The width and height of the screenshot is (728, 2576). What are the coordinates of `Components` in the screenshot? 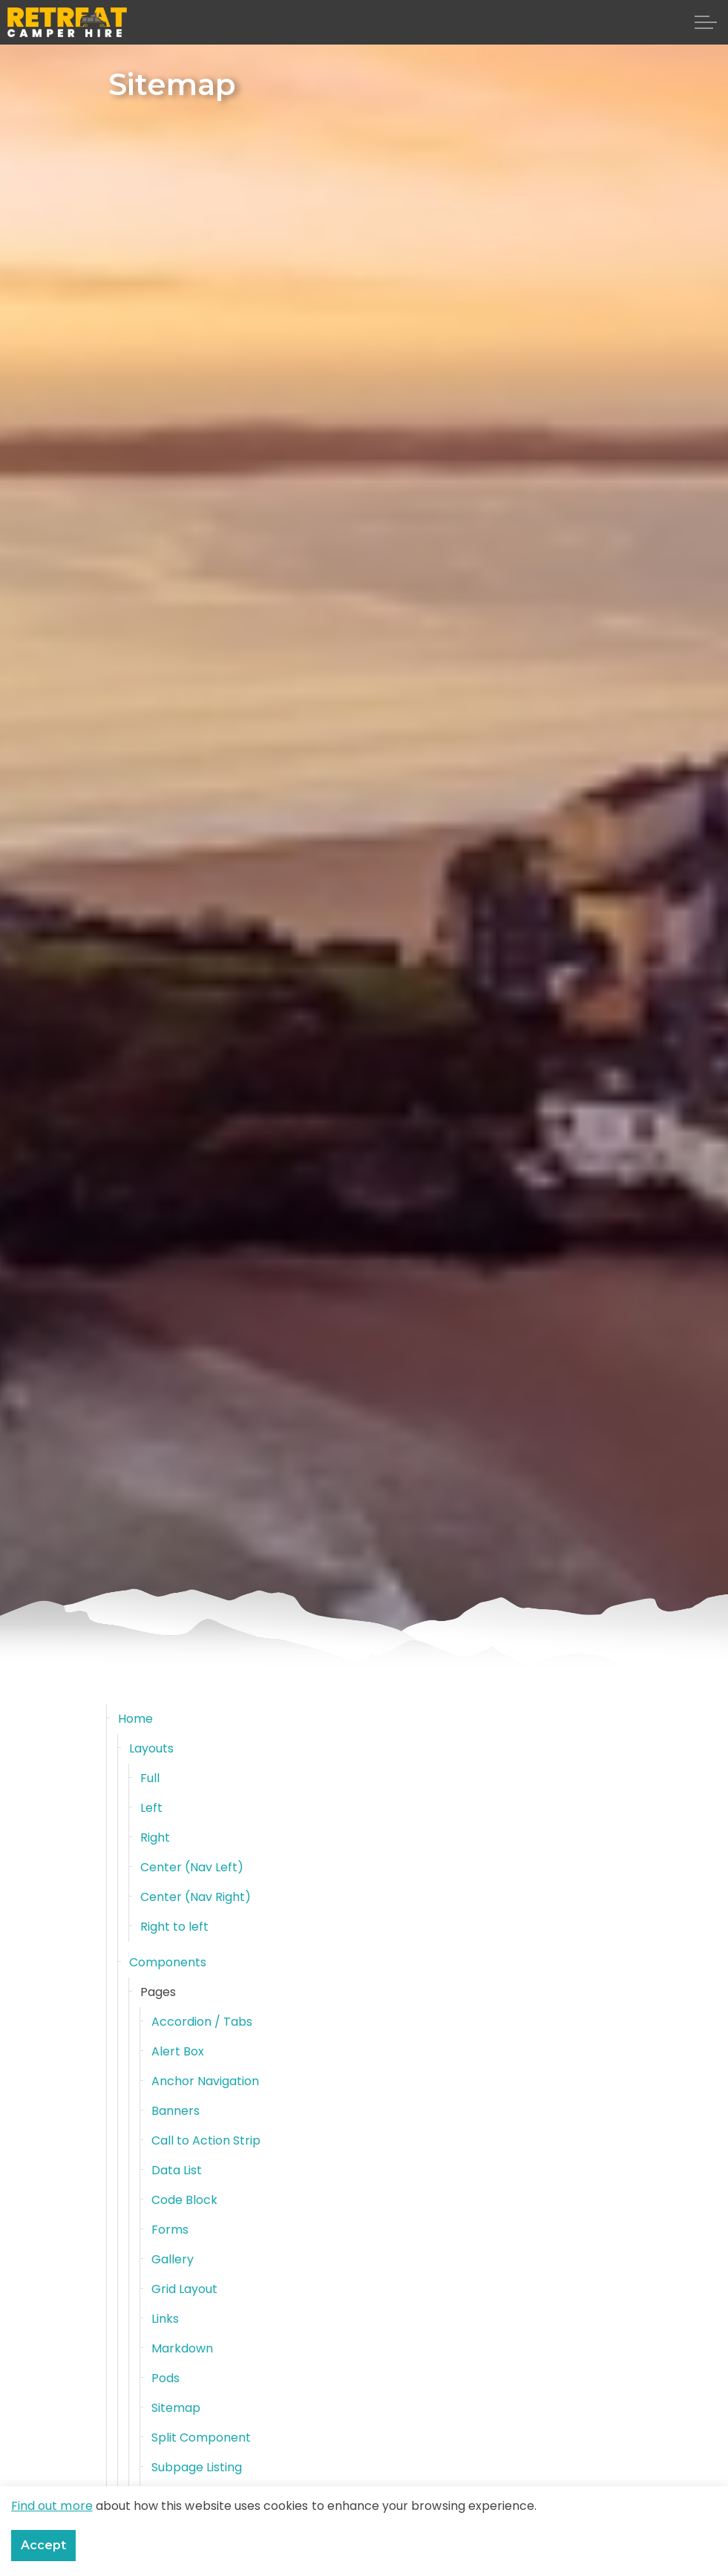 It's located at (168, 1962).